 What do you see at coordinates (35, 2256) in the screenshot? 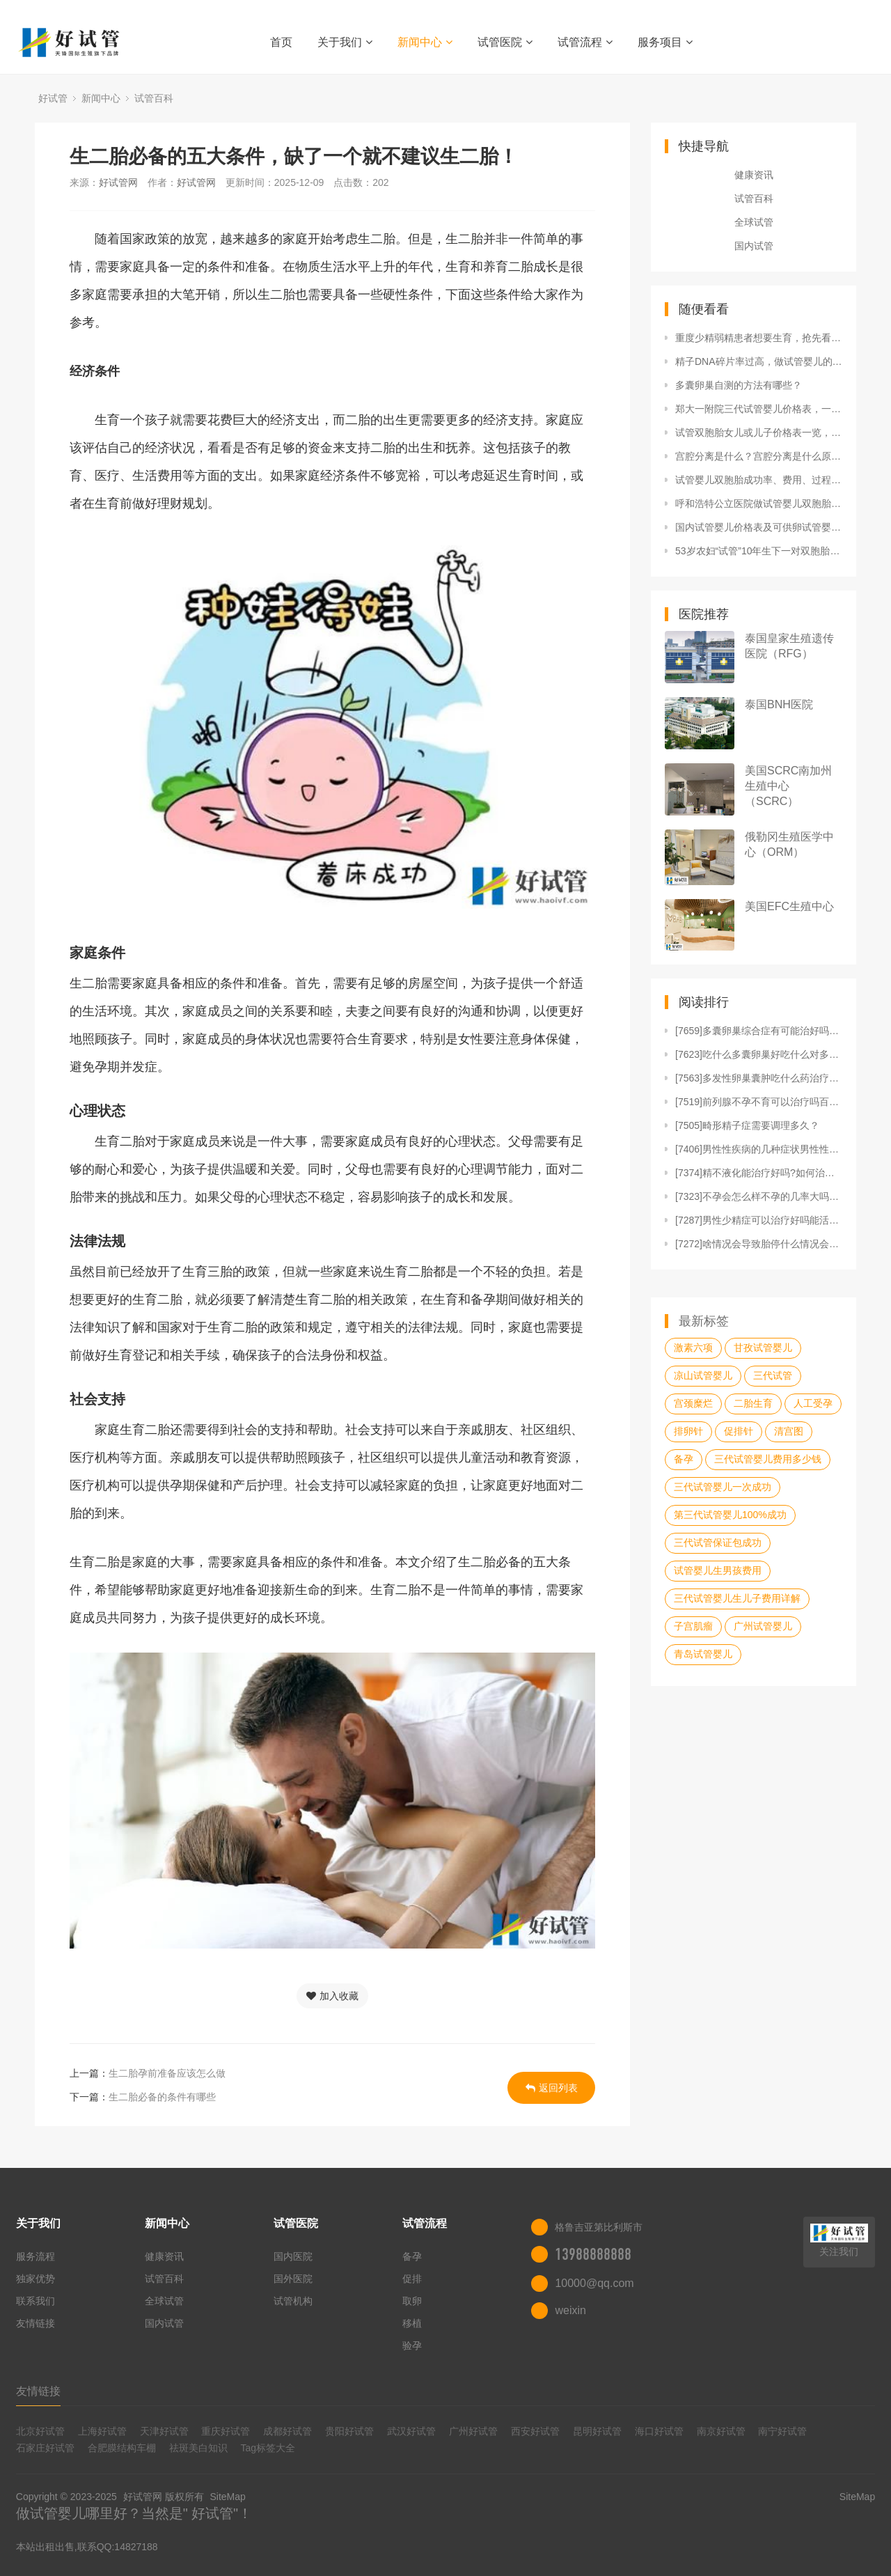
I see `服务流程` at bounding box center [35, 2256].